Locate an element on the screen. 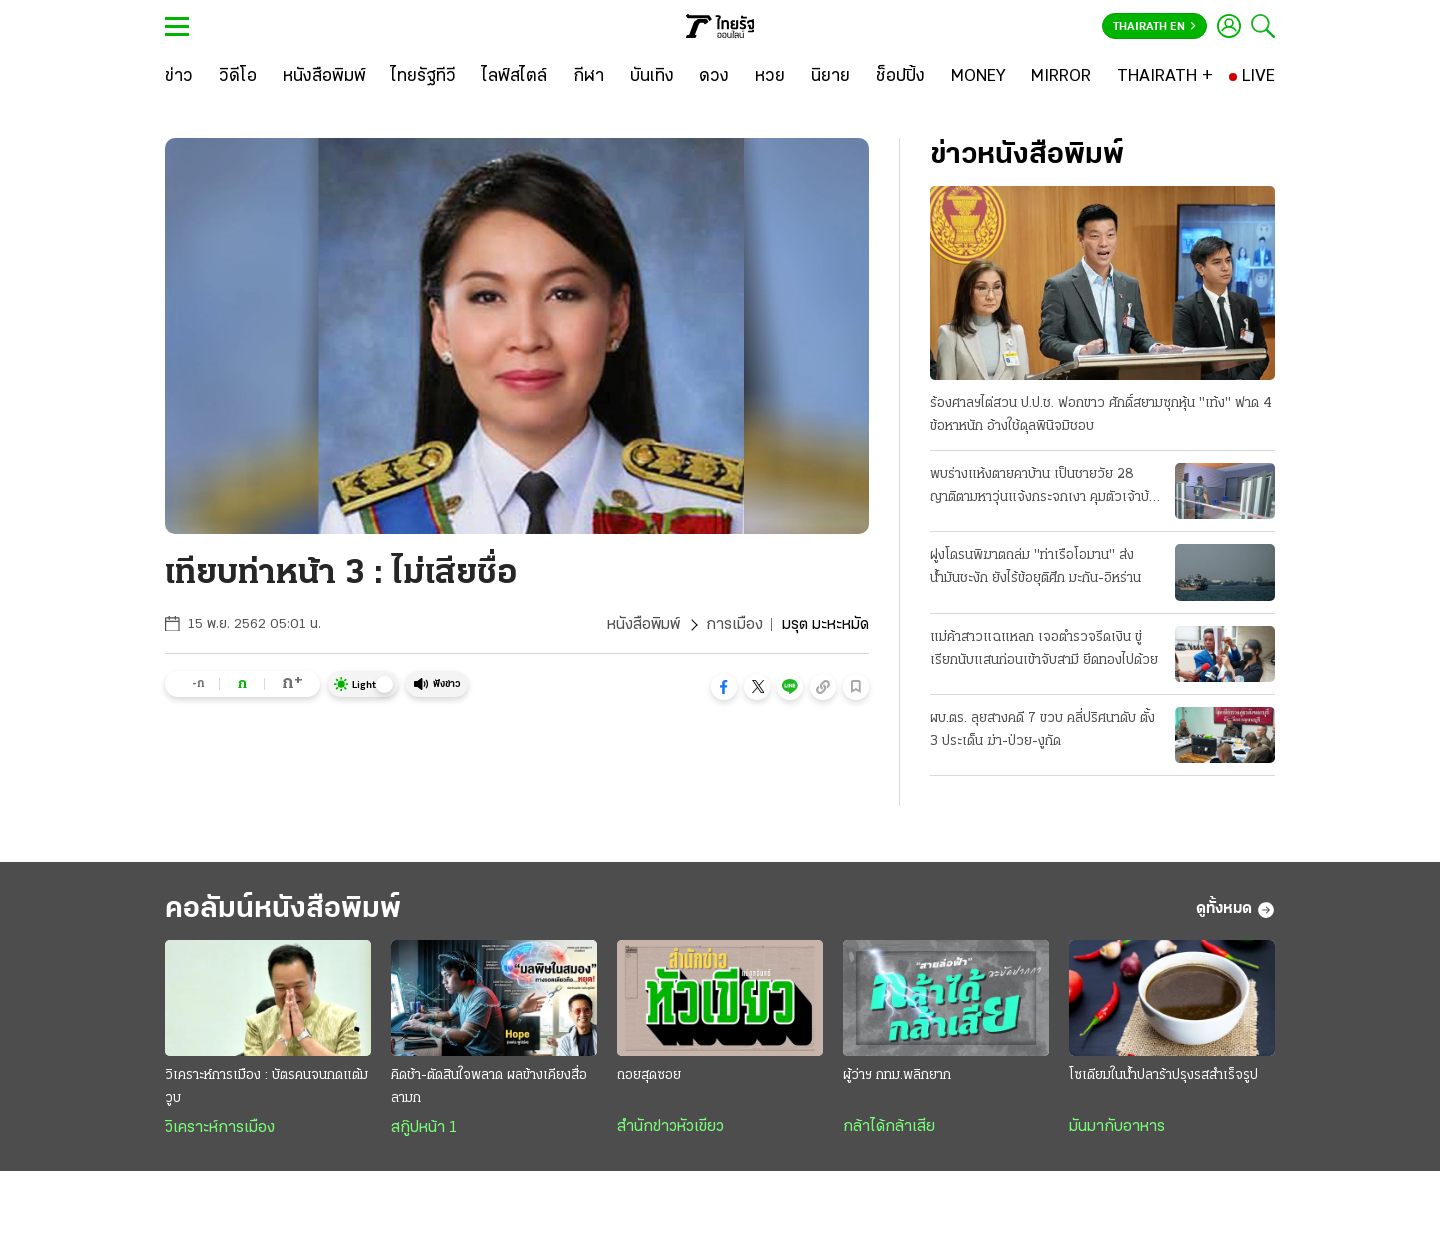 This screenshot has width=1440, height=1253. คิดช้า-ตัดสินใจพลาด ผลข้างเคียงสื่อลามก is located at coordinates (489, 1087).